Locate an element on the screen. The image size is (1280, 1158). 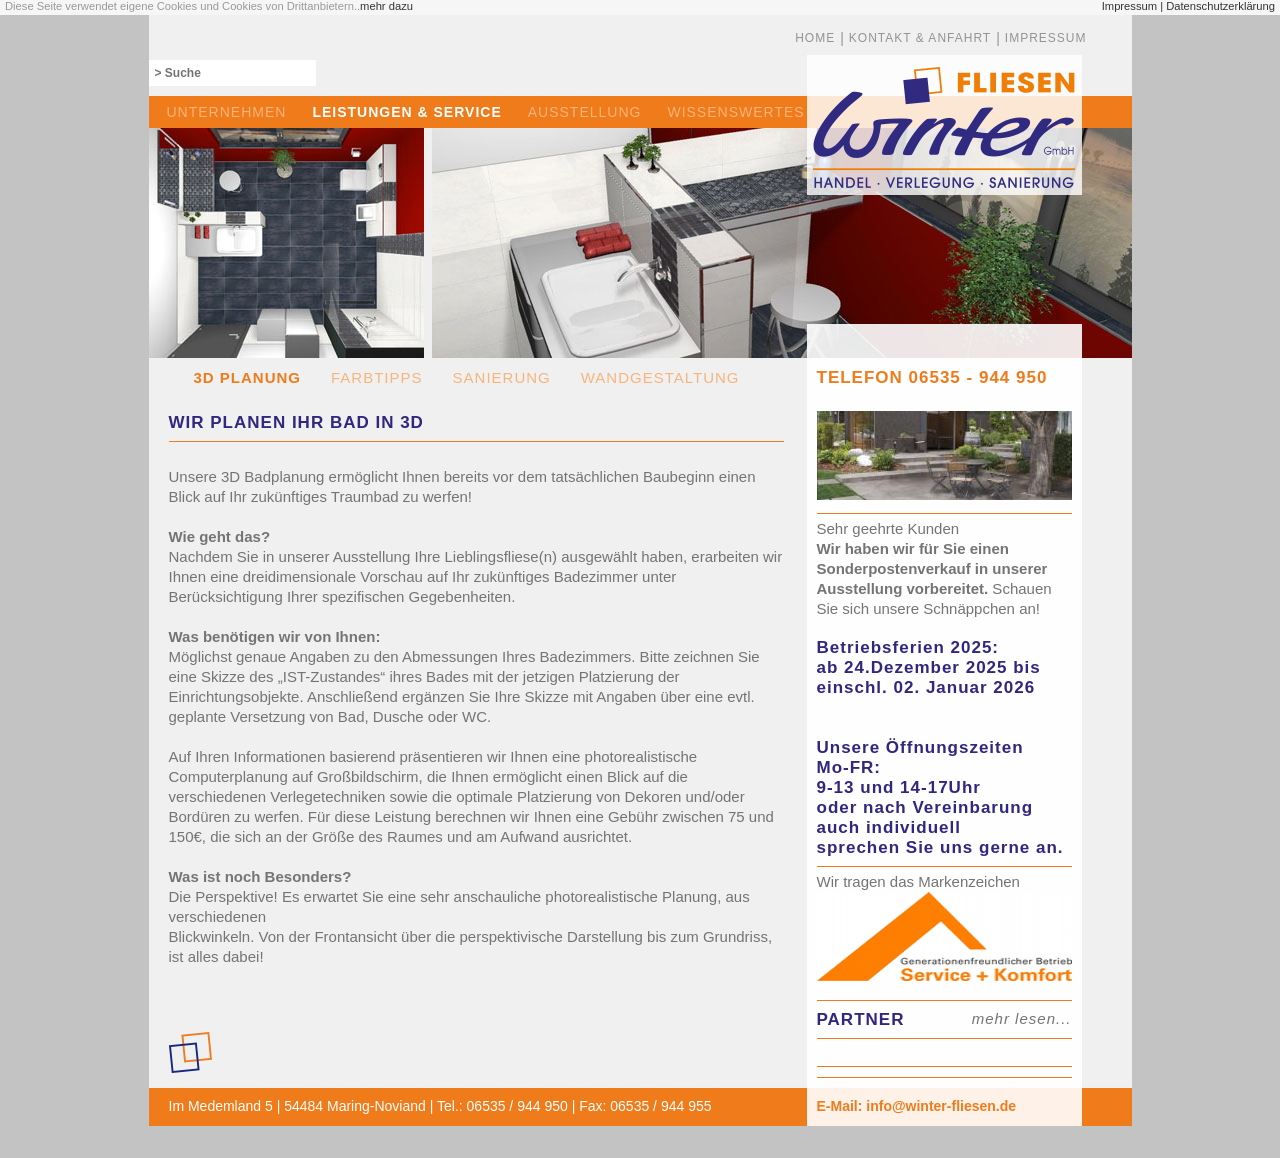
mehr dazu is located at coordinates (386, 6).